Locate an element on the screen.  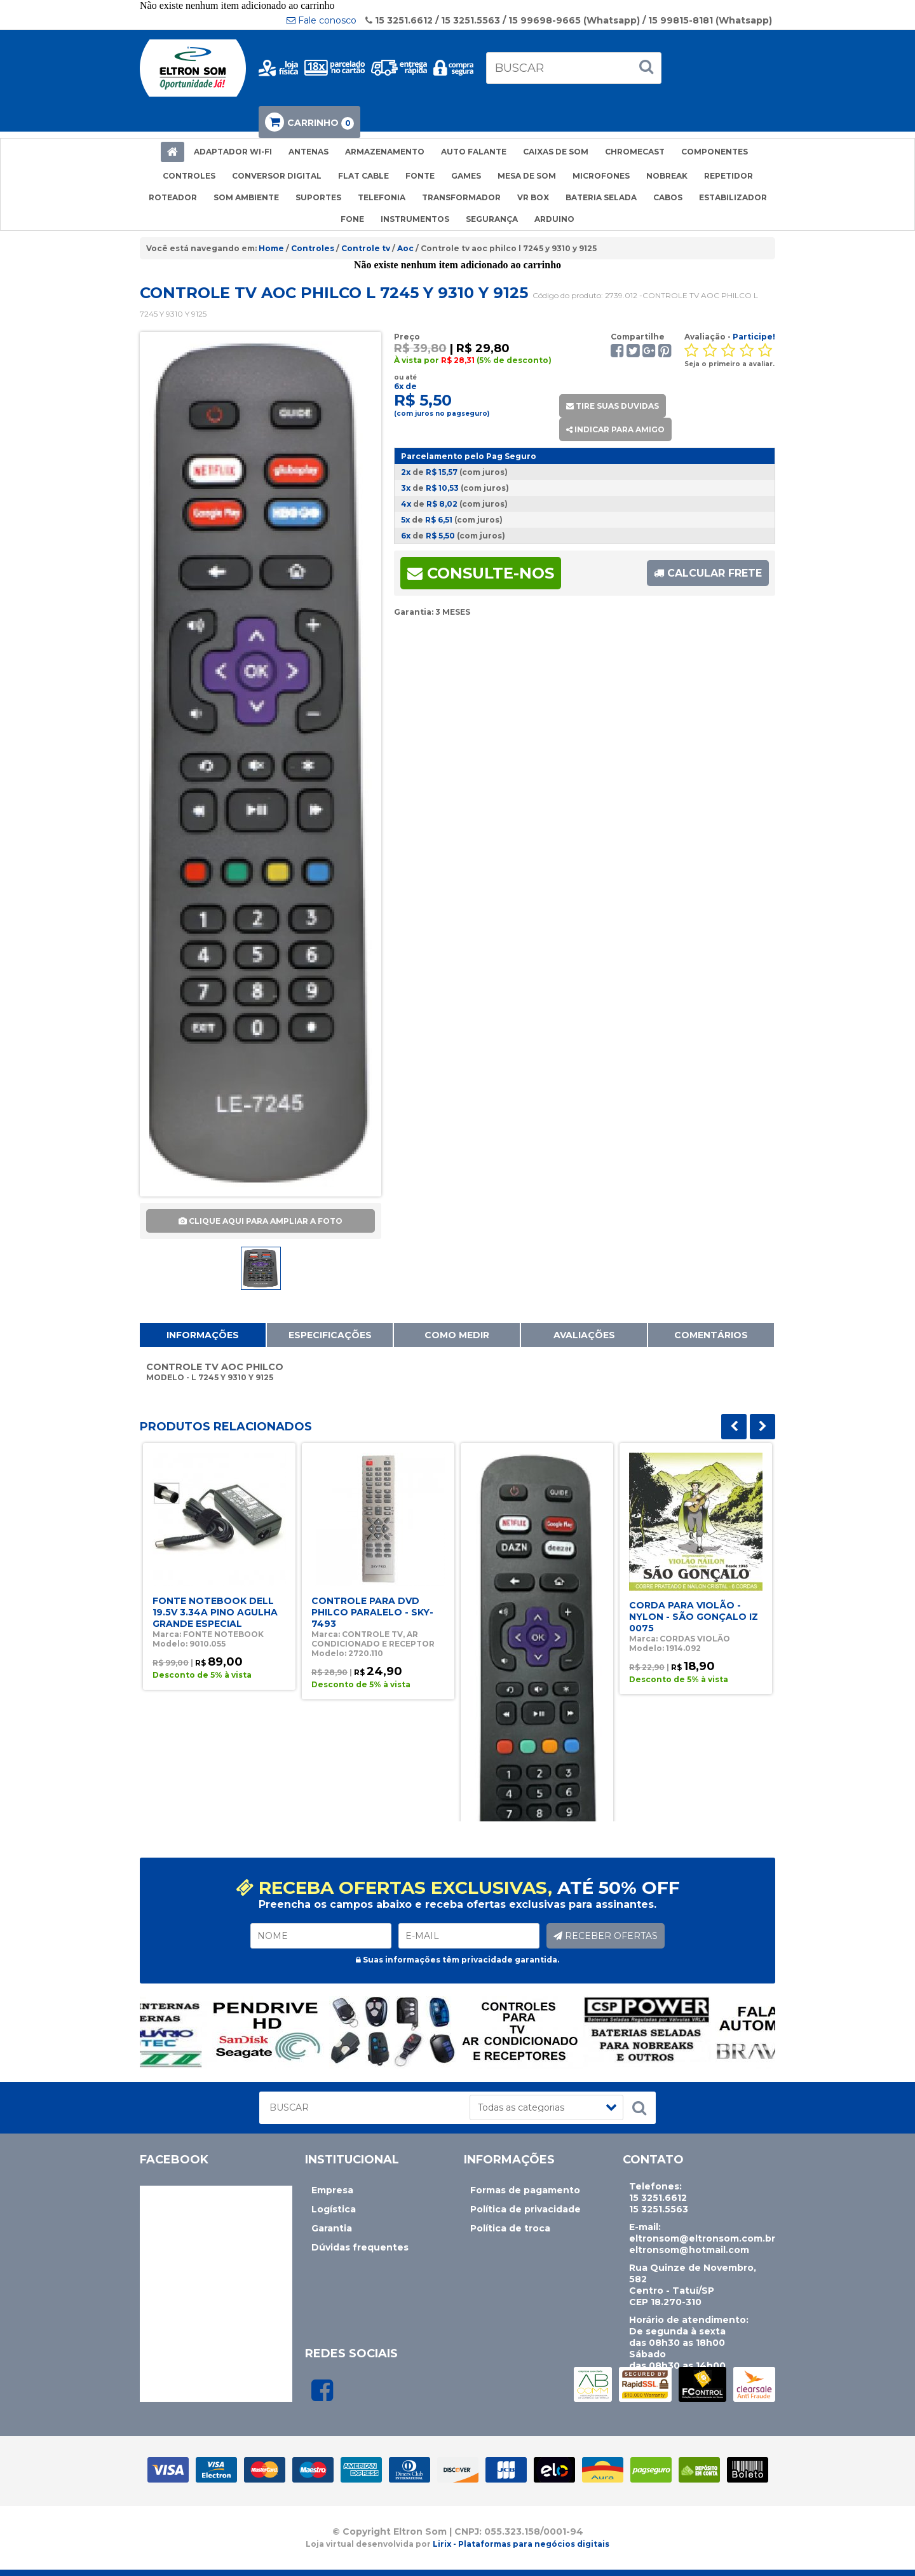
ARMAZENAMENTO is located at coordinates (384, 151).